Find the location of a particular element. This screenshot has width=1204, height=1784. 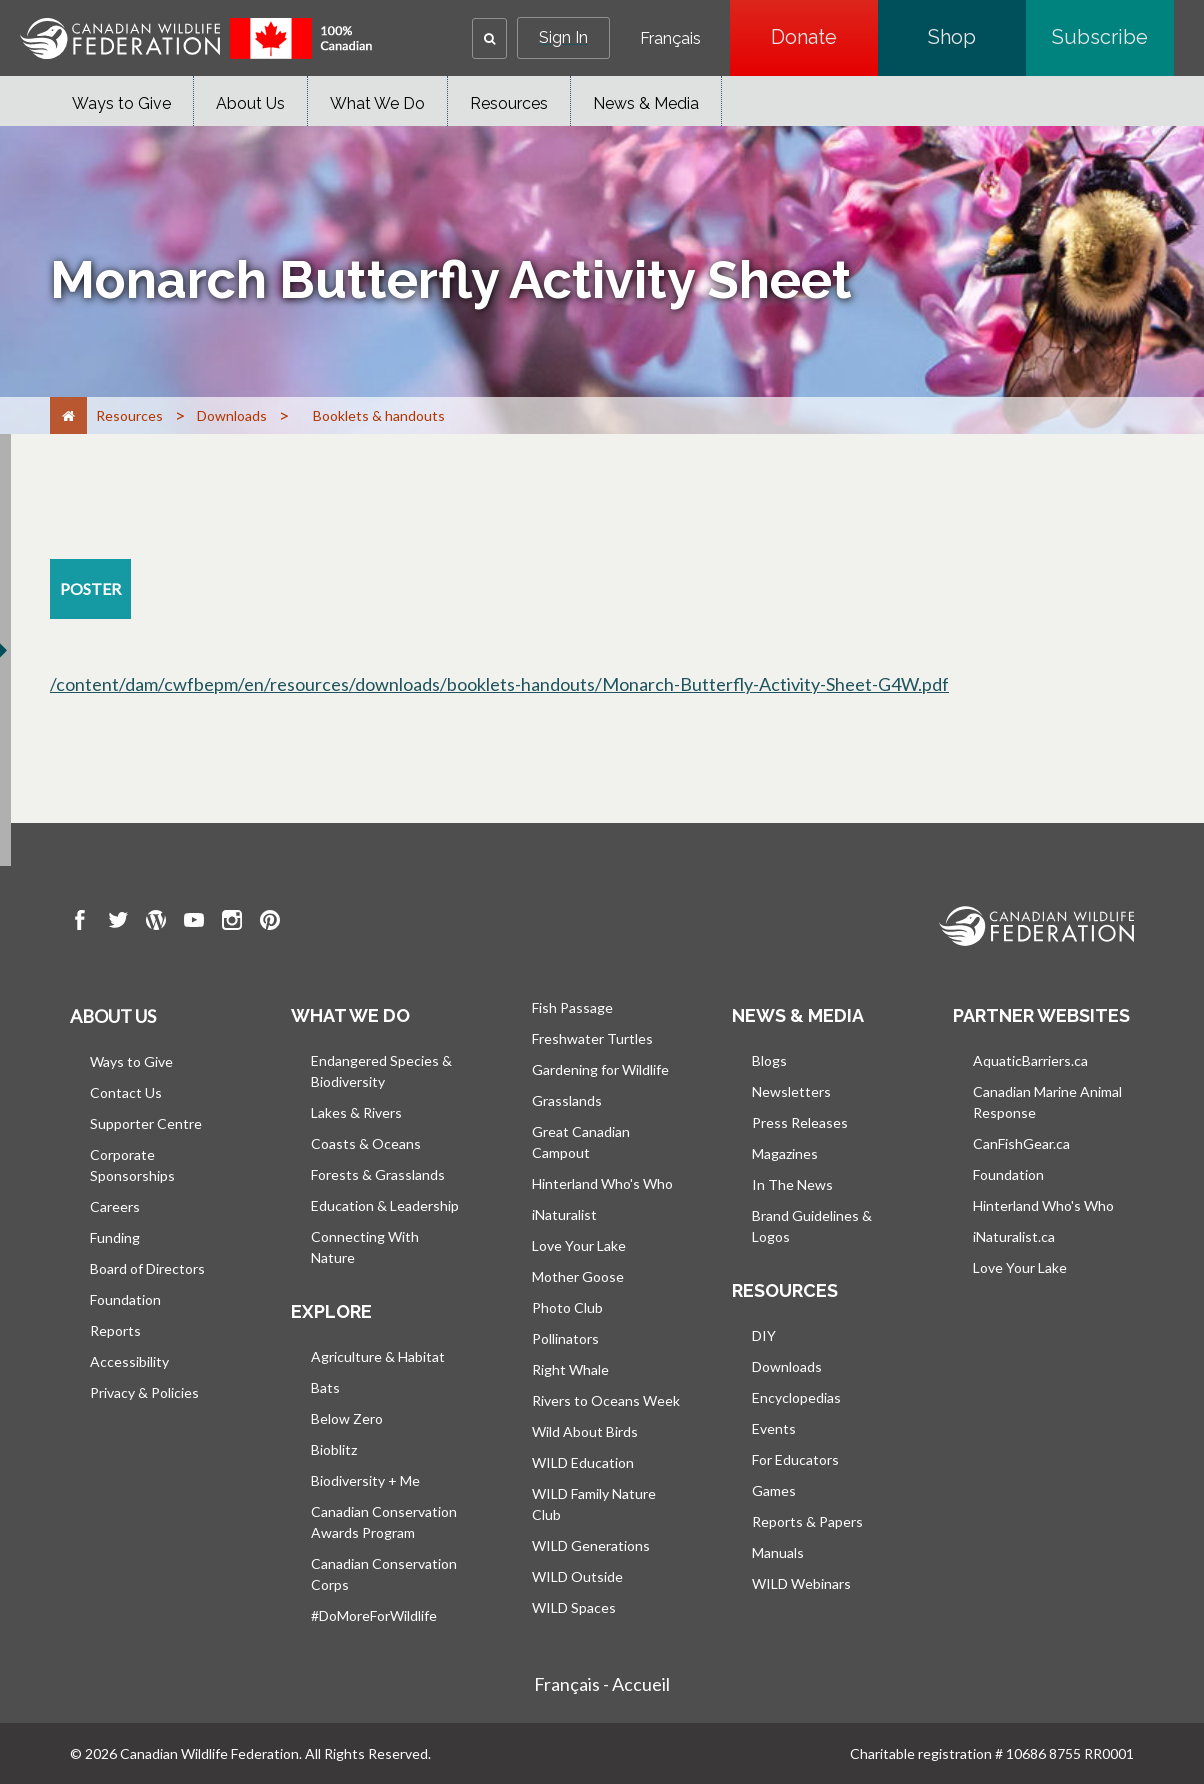

News & Media is located at coordinates (646, 103).